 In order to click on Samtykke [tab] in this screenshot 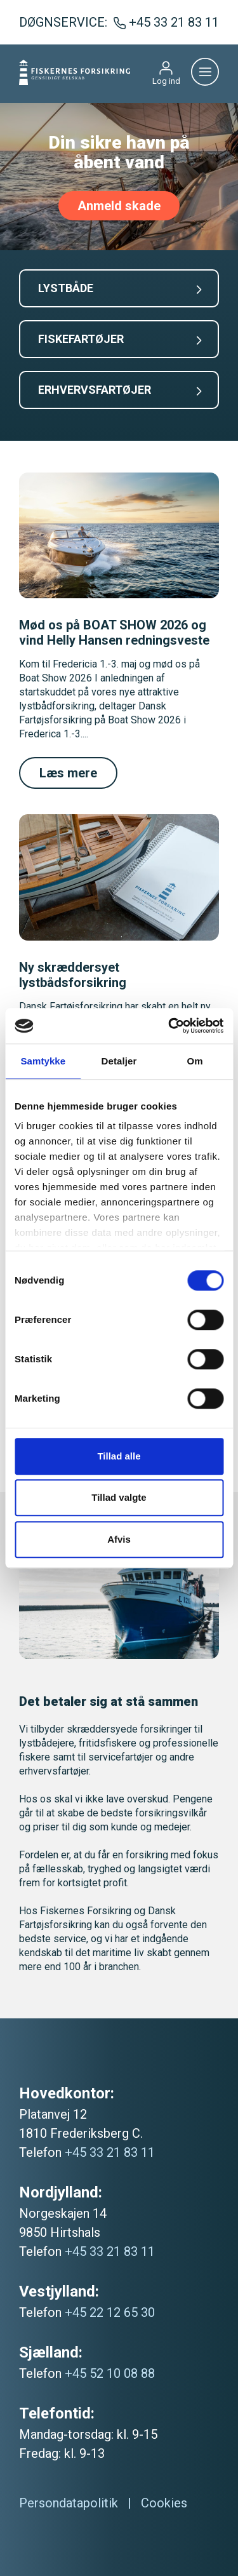, I will do `click(42, 1061)`.